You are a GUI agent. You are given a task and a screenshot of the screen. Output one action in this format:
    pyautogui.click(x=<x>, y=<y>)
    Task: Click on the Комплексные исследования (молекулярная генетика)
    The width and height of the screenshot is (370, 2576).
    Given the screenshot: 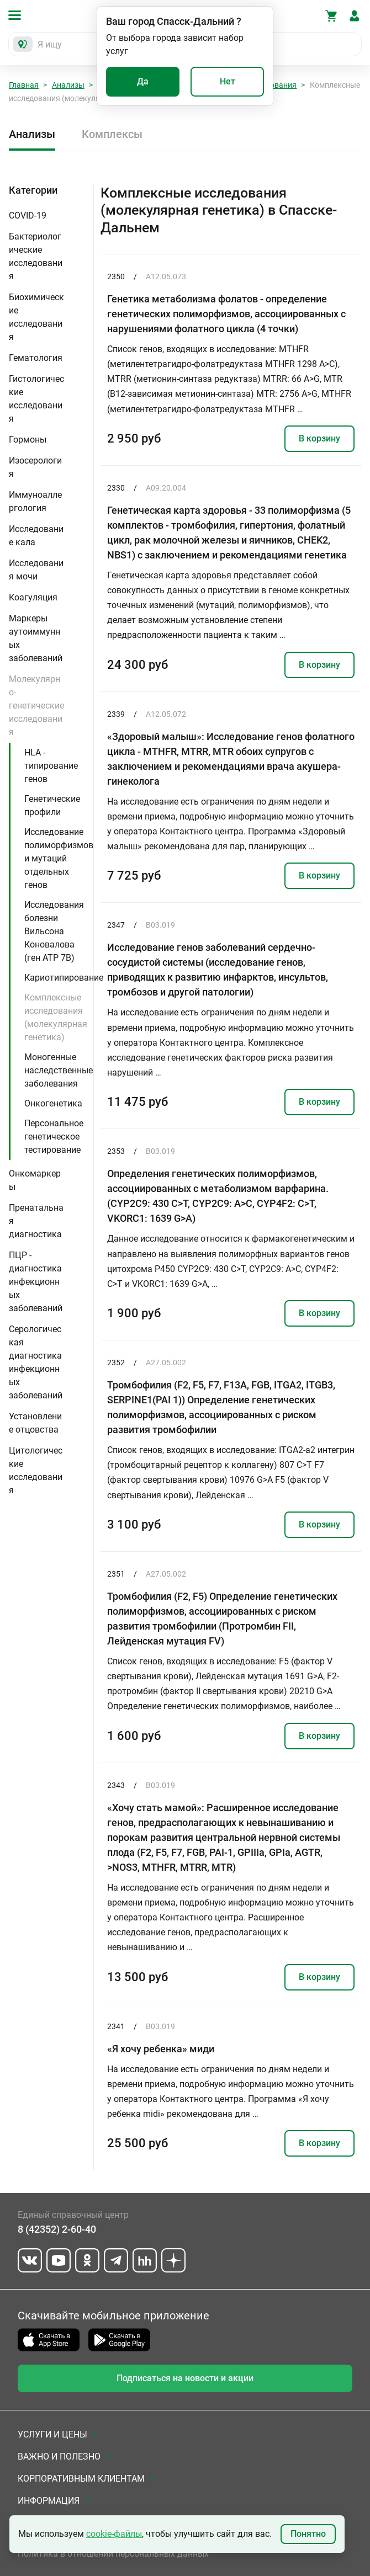 What is the action you would take?
    pyautogui.click(x=55, y=1017)
    